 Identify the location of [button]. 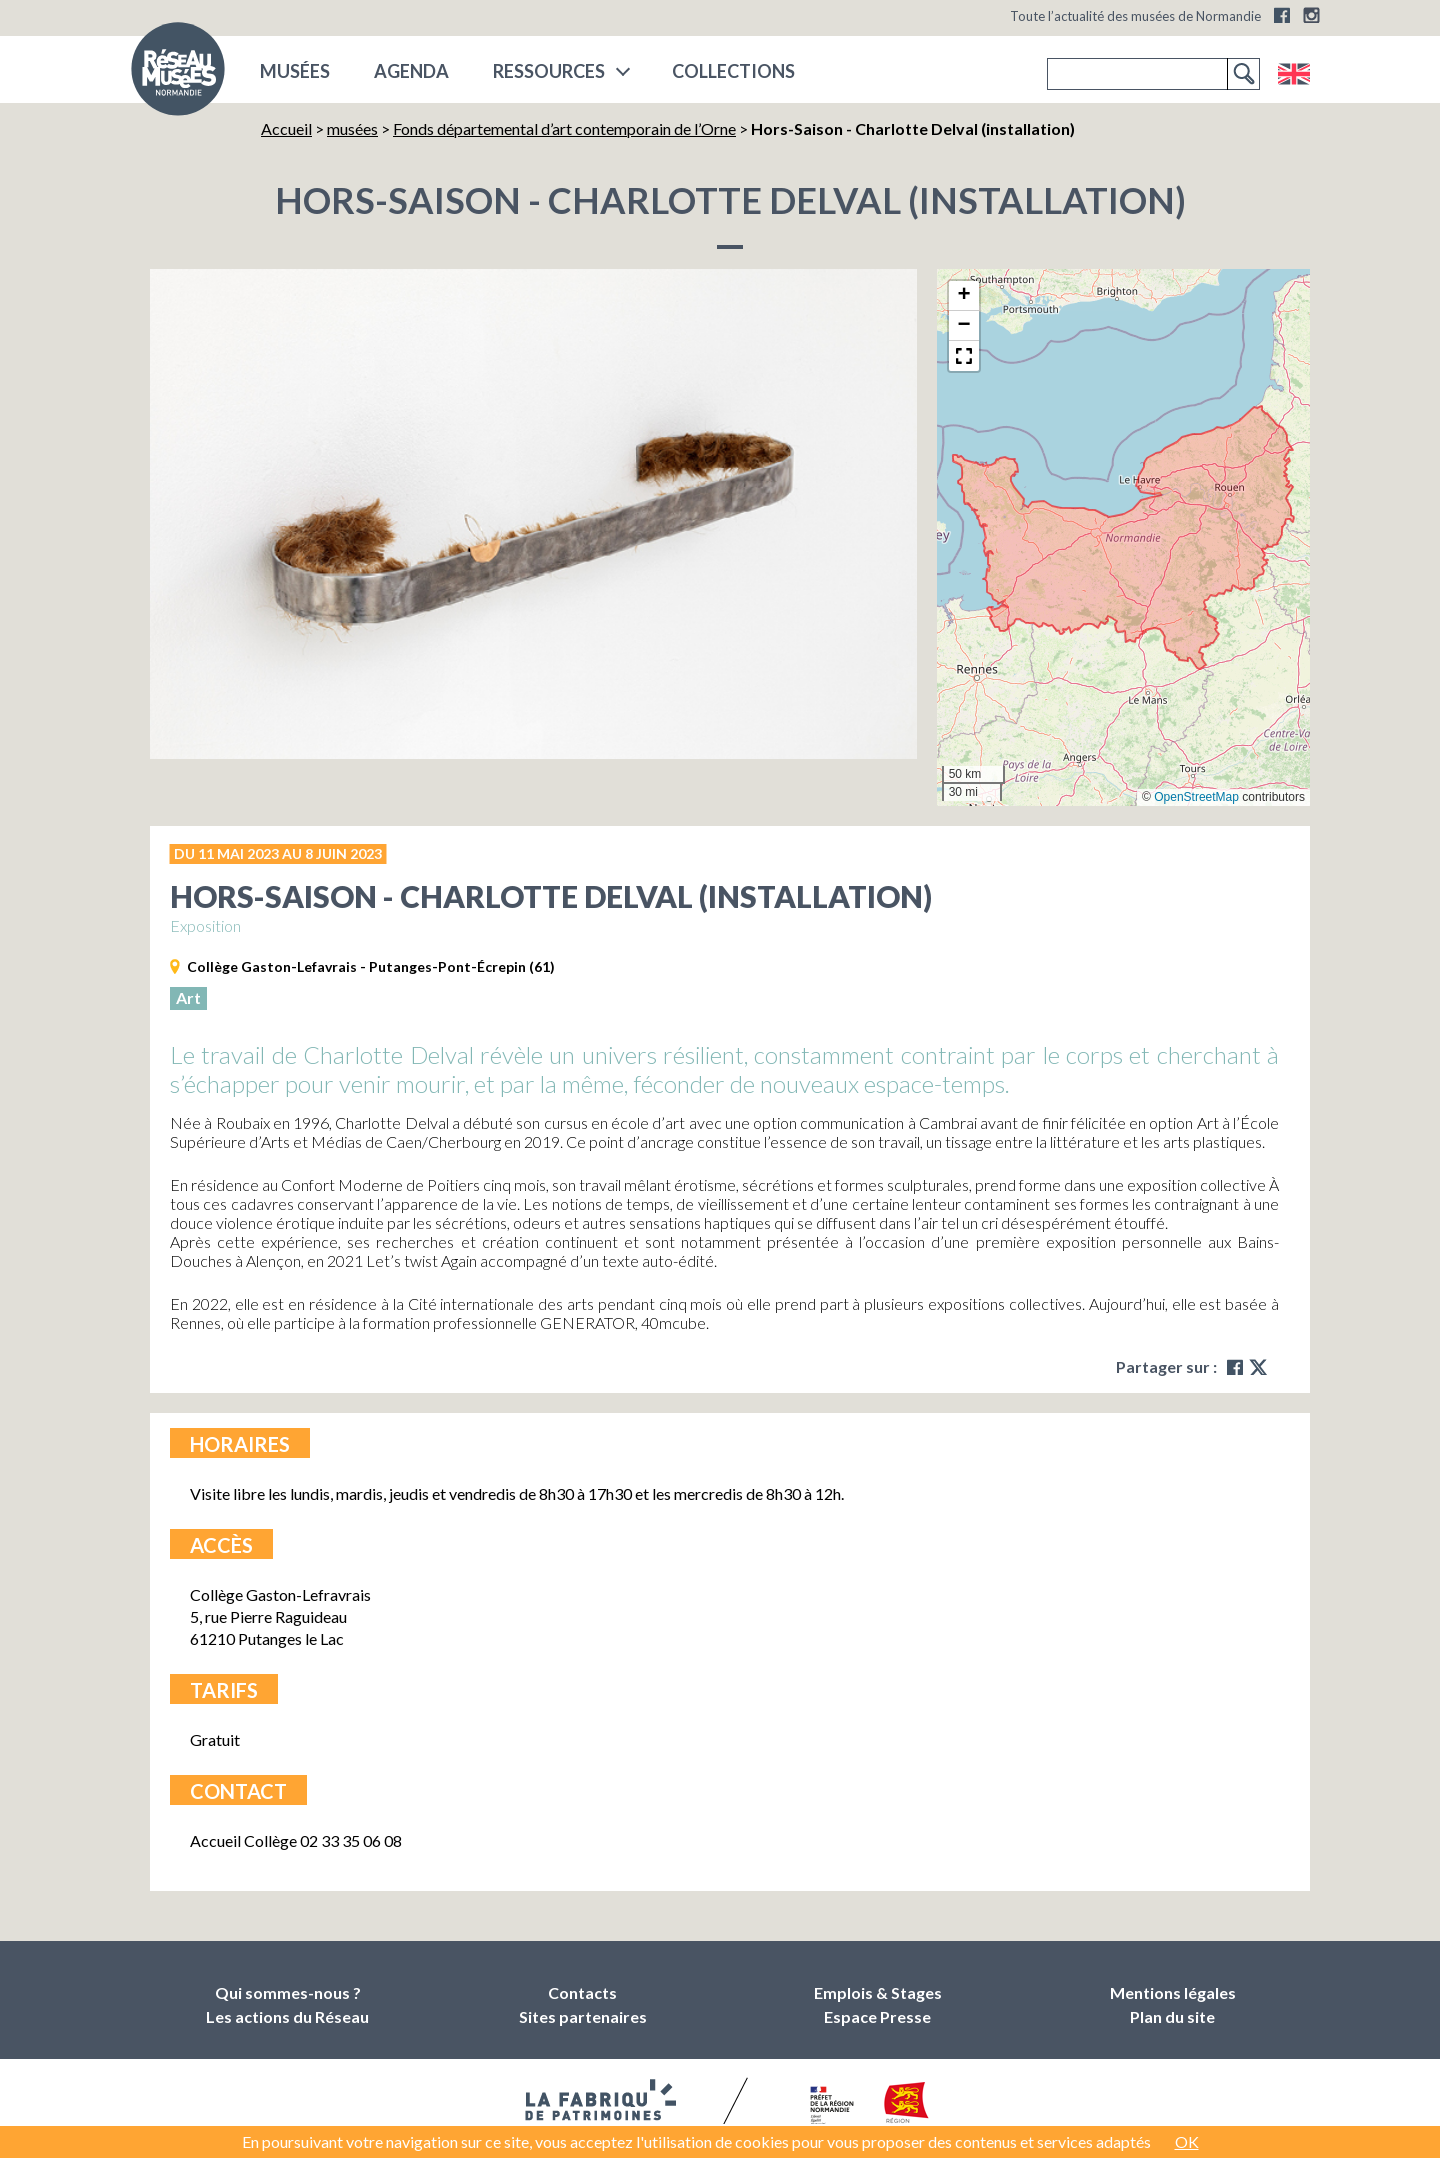
(964, 296).